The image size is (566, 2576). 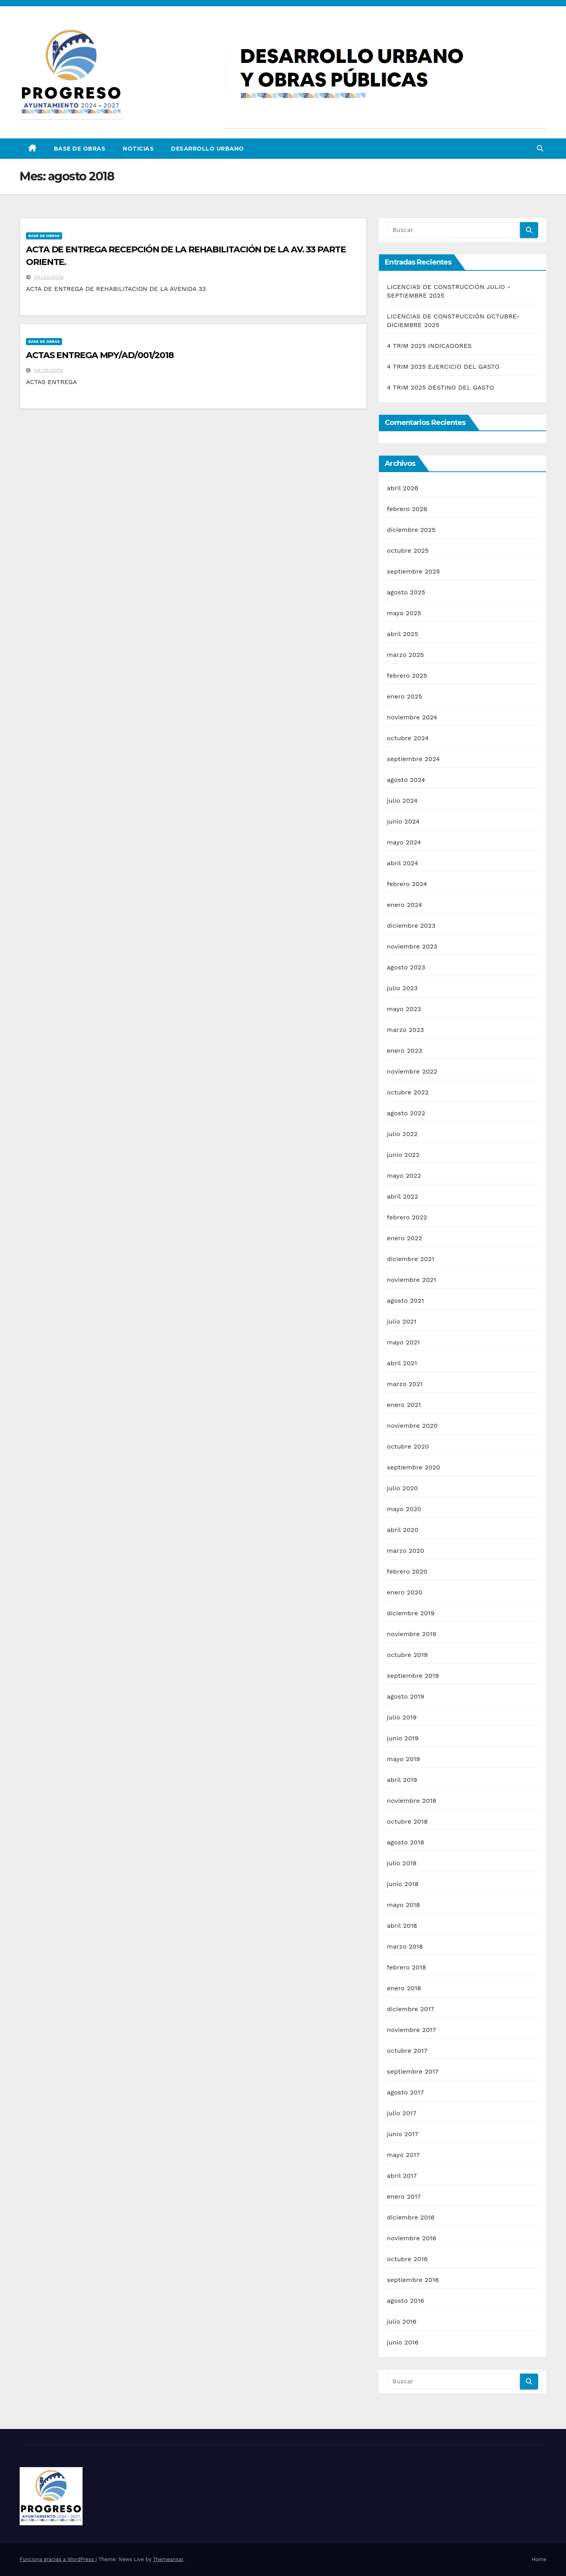 What do you see at coordinates (404, 842) in the screenshot?
I see `mayo 2024` at bounding box center [404, 842].